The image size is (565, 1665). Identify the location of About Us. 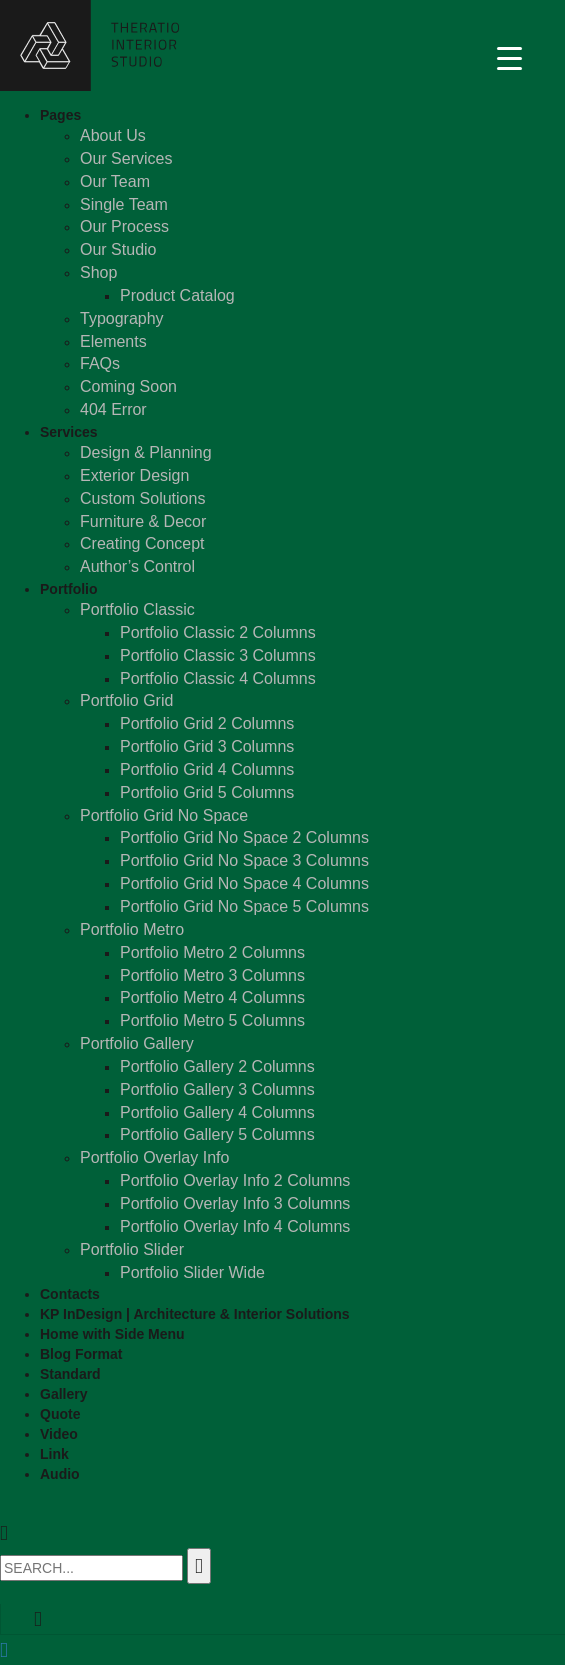
(113, 135).